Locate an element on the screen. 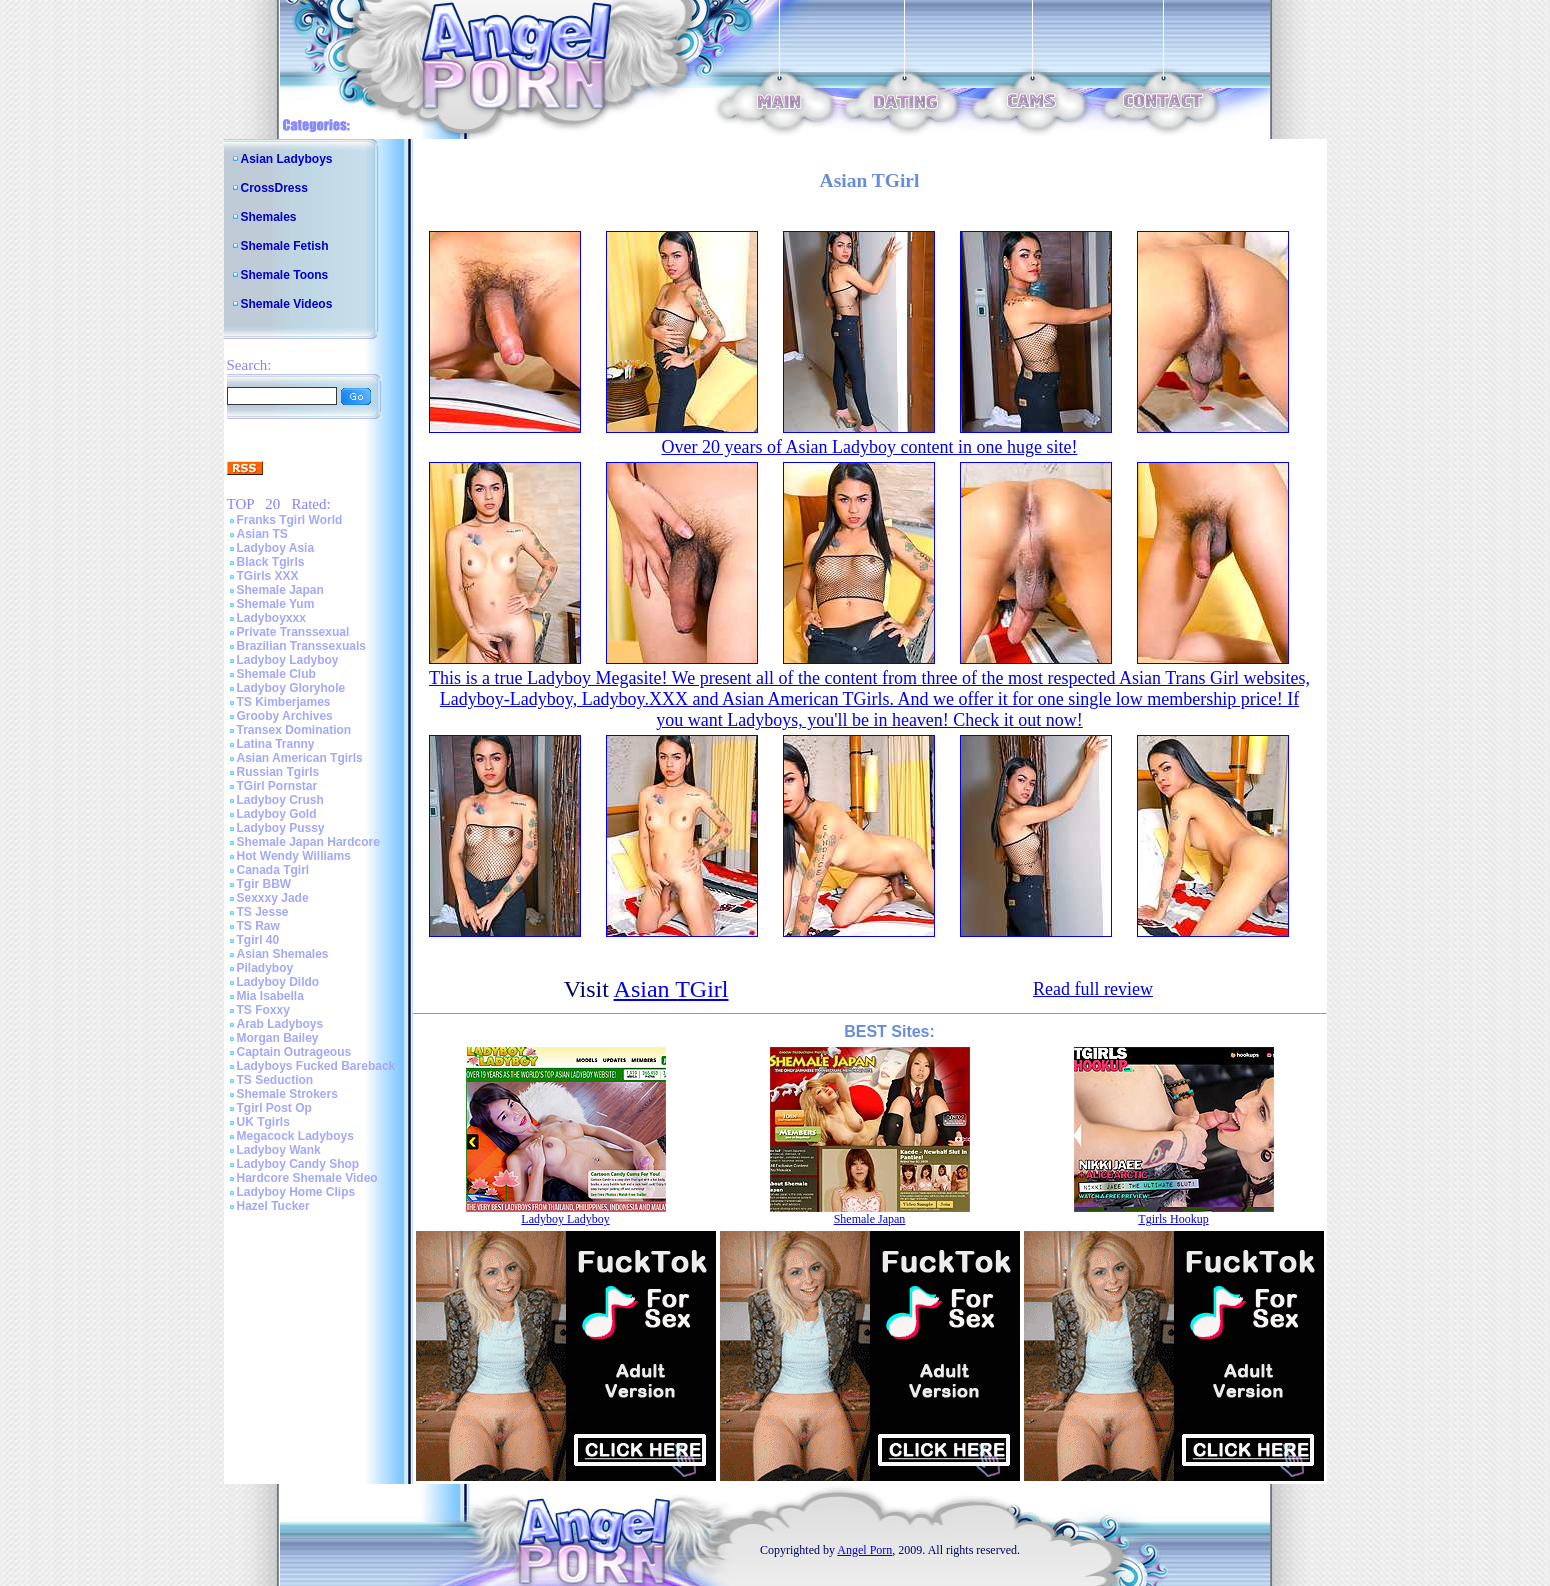 The width and height of the screenshot is (1550, 1586). Hot Wendy Williams is located at coordinates (294, 856).